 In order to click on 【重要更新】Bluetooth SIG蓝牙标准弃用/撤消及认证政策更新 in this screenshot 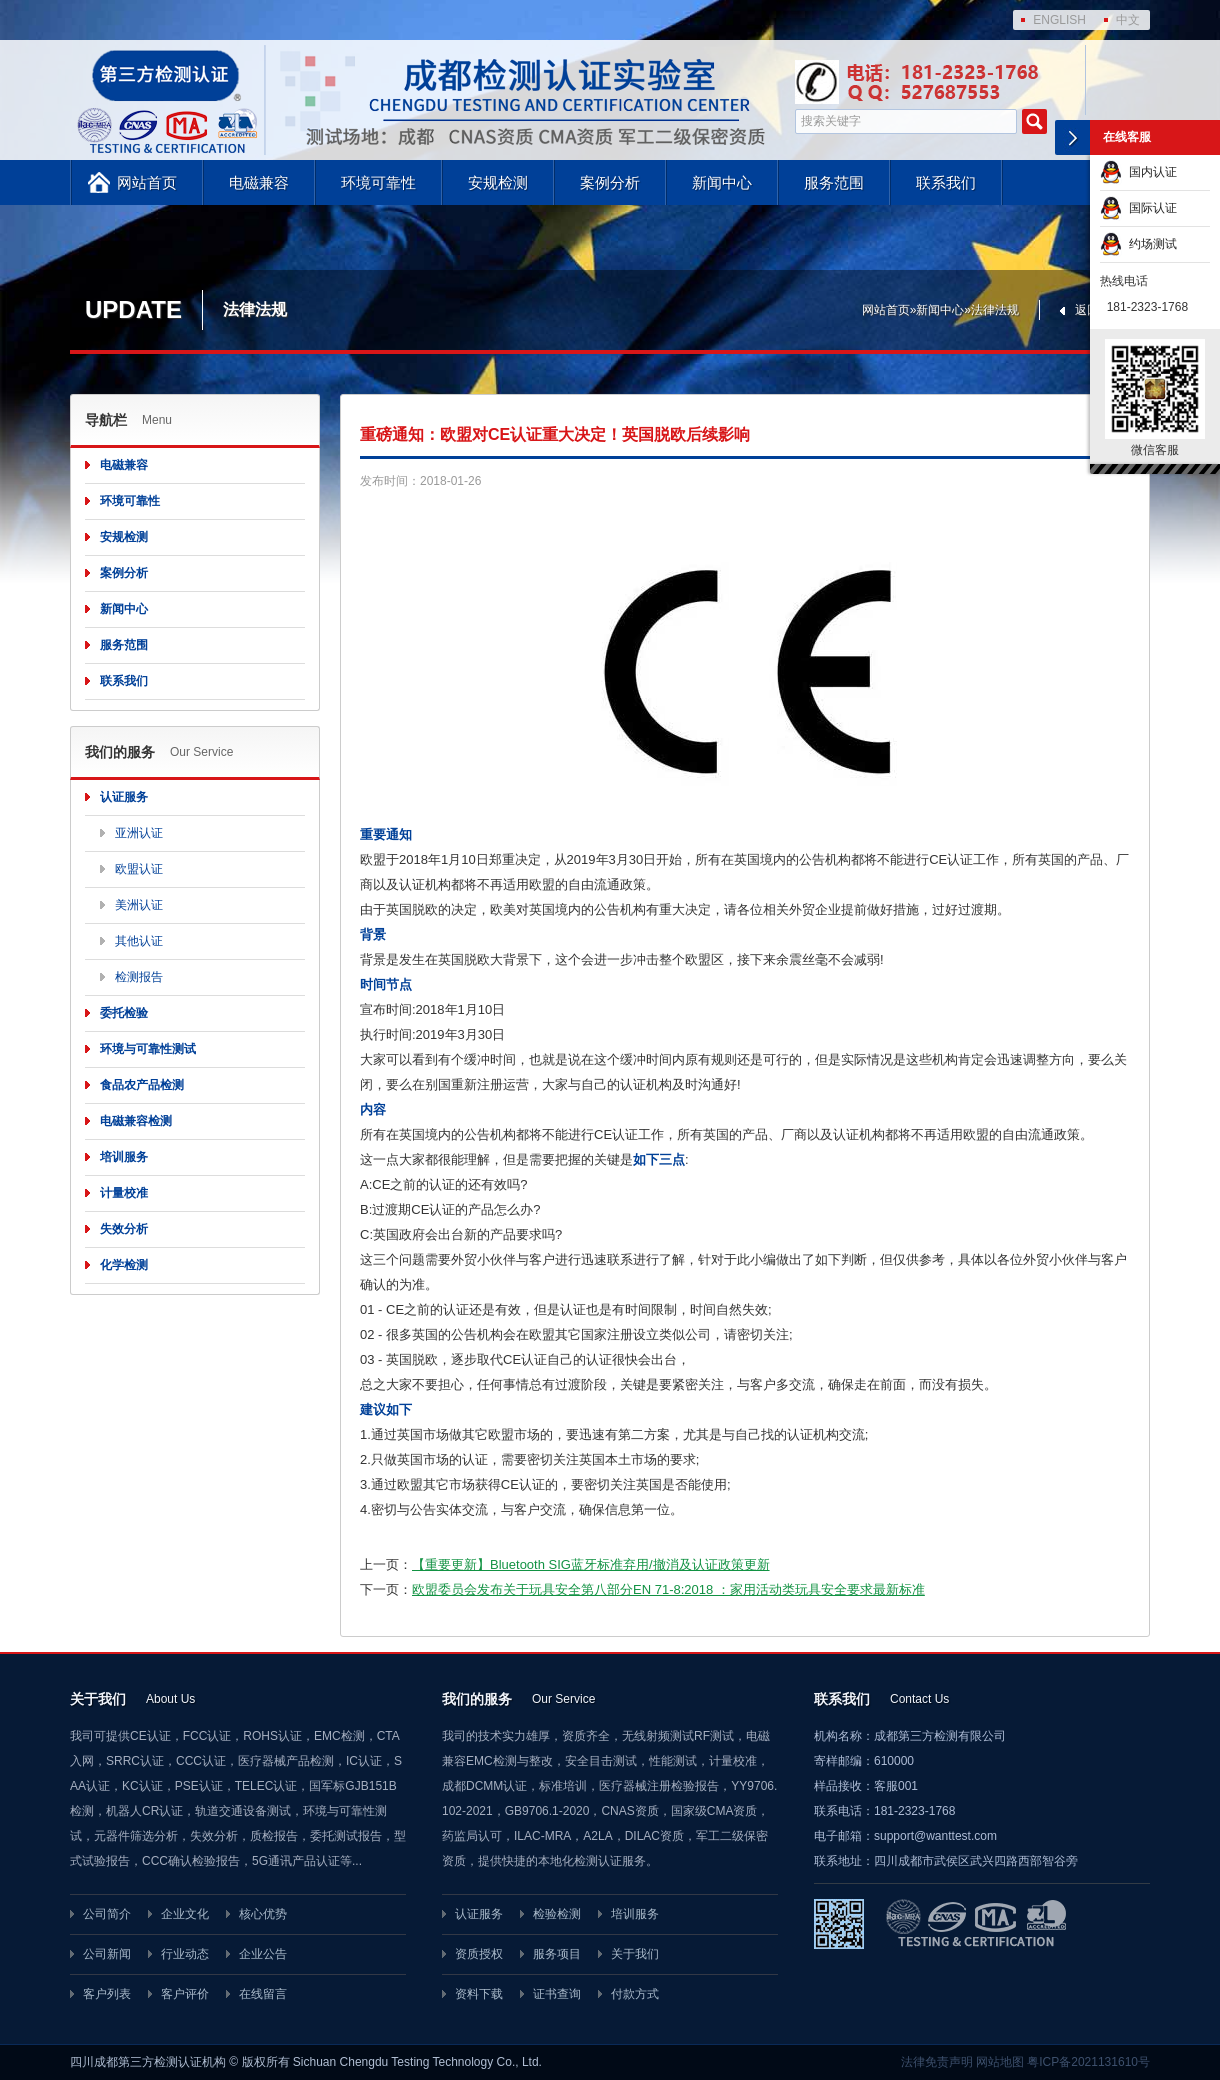, I will do `click(591, 1564)`.